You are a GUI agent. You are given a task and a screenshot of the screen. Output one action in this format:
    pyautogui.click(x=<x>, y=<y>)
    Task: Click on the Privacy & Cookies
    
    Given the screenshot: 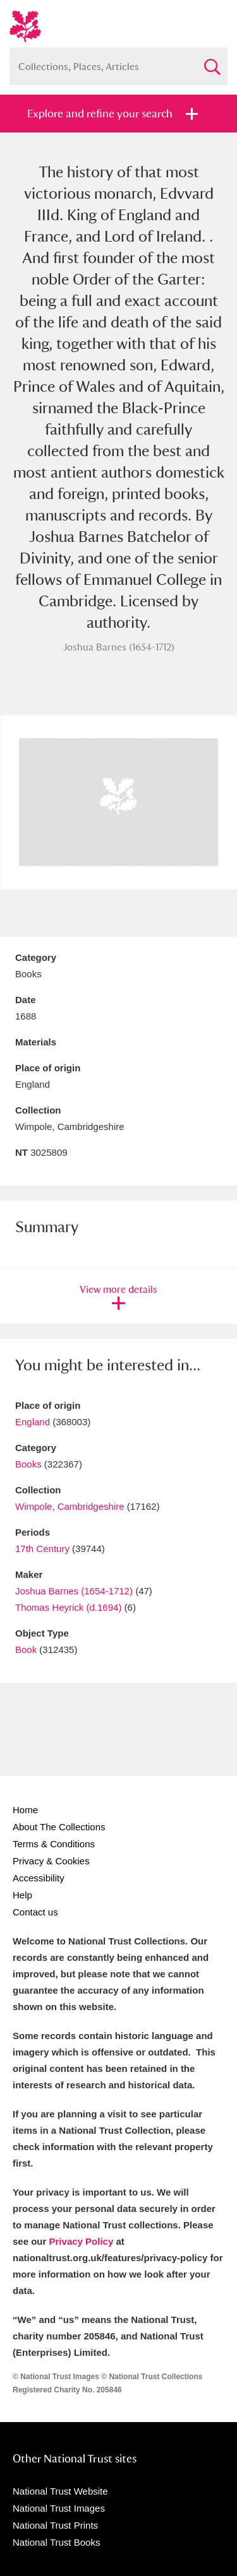 What is the action you would take?
    pyautogui.click(x=51, y=1861)
    